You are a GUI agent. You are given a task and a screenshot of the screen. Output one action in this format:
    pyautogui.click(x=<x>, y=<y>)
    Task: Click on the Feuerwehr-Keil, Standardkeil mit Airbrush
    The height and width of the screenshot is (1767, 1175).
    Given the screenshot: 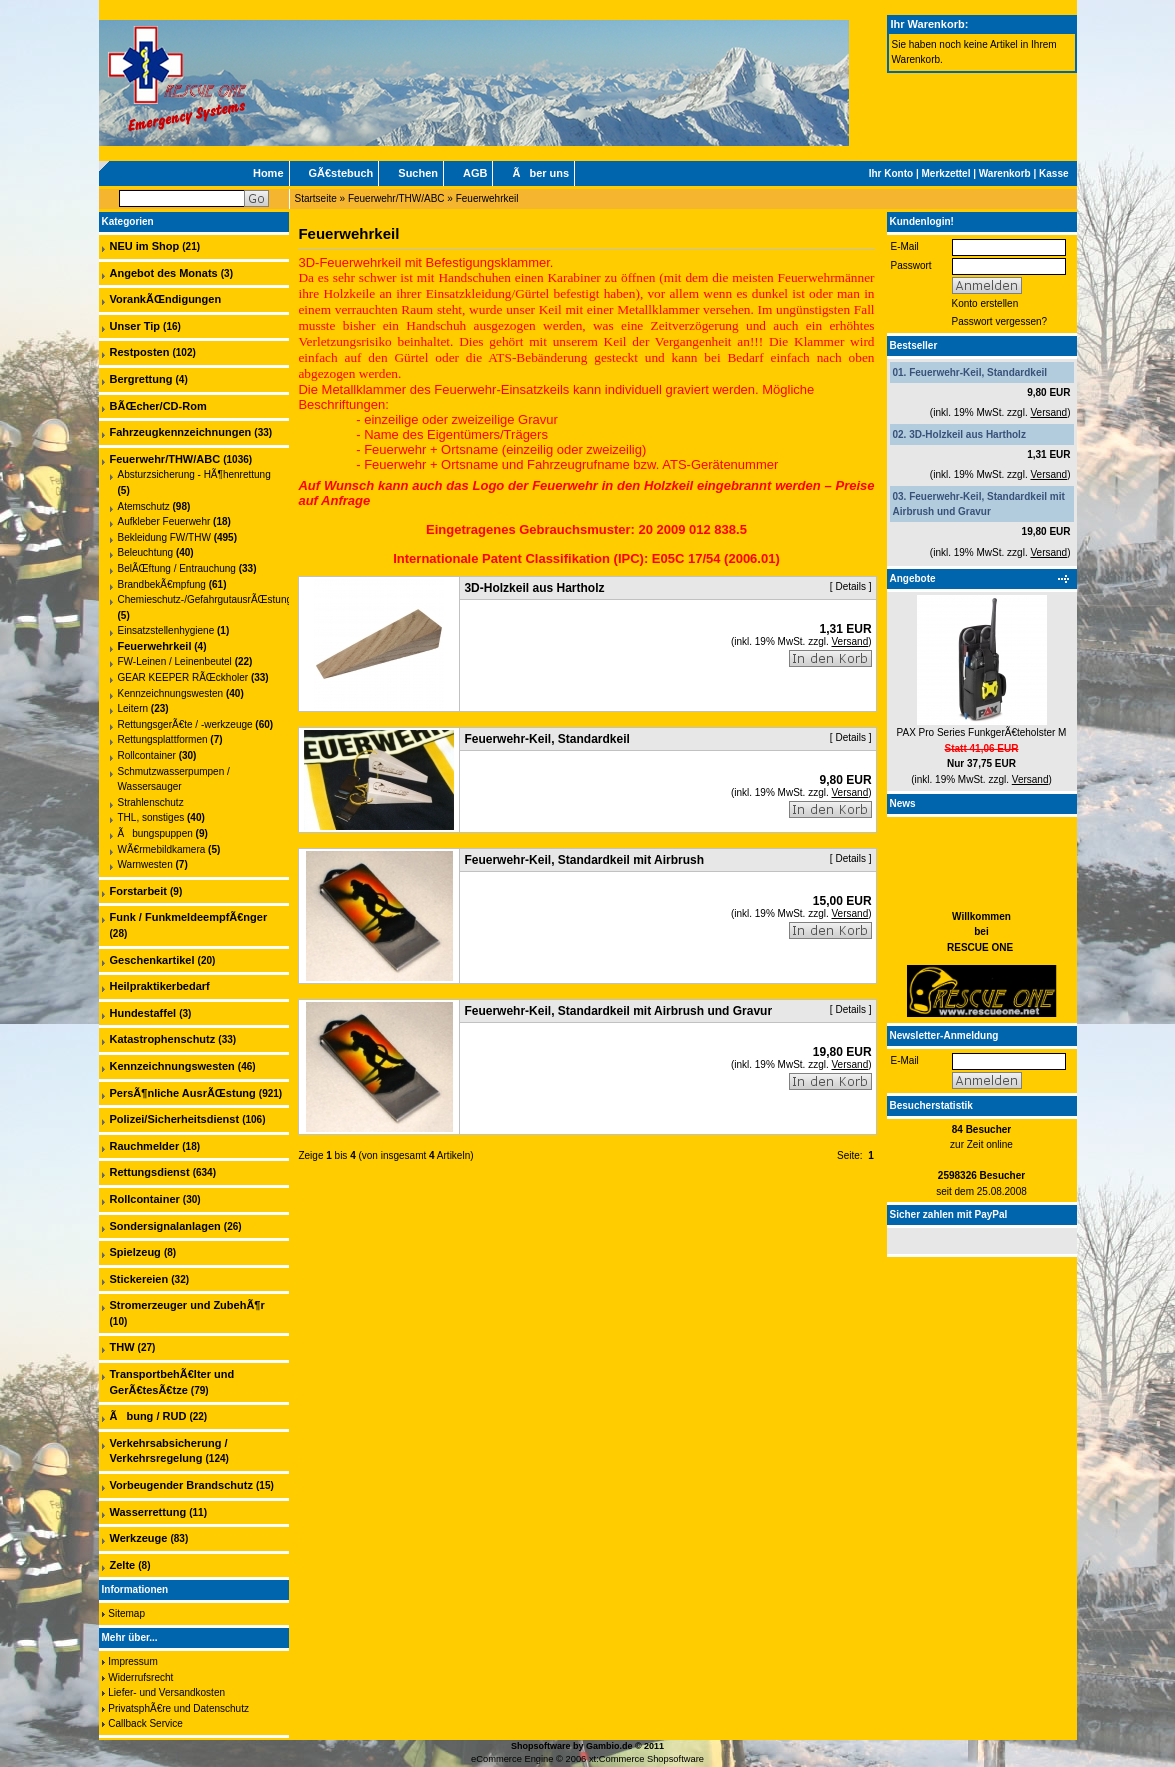 What is the action you would take?
    pyautogui.click(x=584, y=860)
    